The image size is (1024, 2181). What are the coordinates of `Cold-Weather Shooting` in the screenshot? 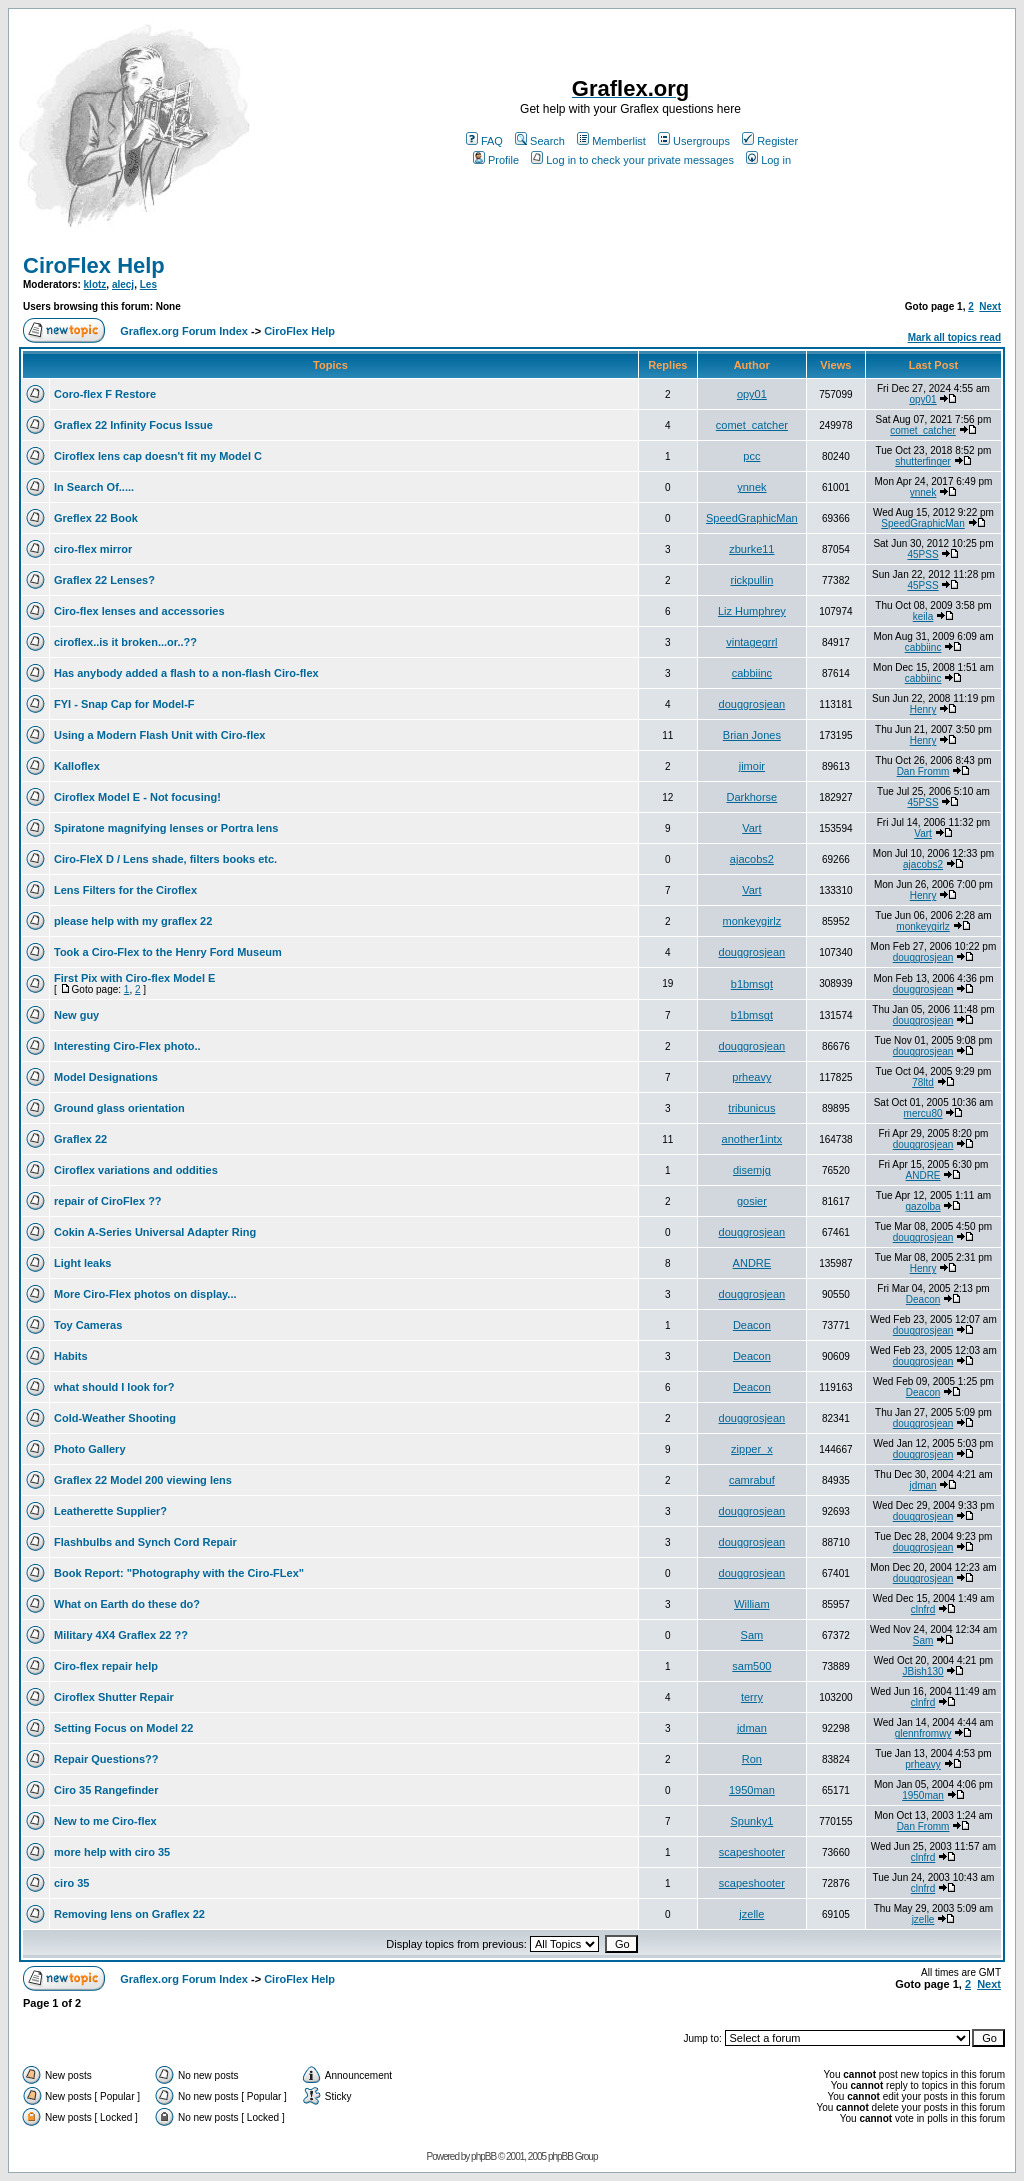 It's located at (115, 1418).